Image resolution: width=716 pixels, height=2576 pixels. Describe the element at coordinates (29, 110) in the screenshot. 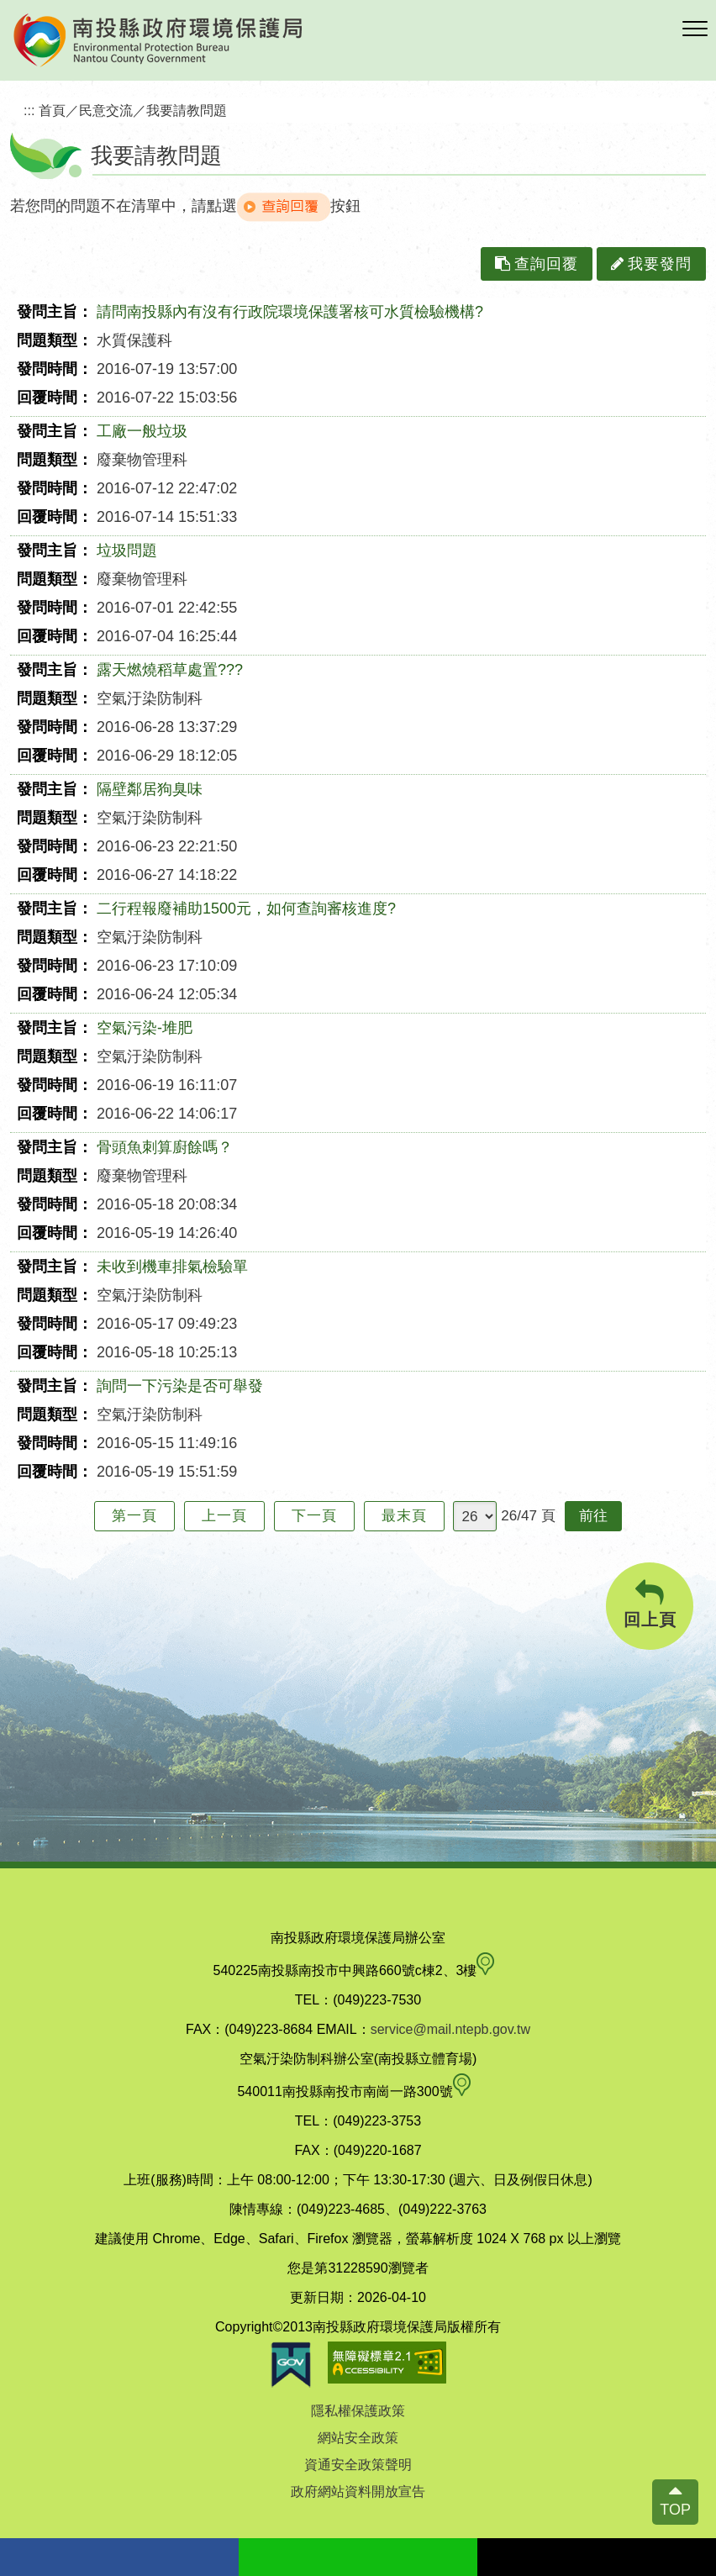

I see `:::` at that location.